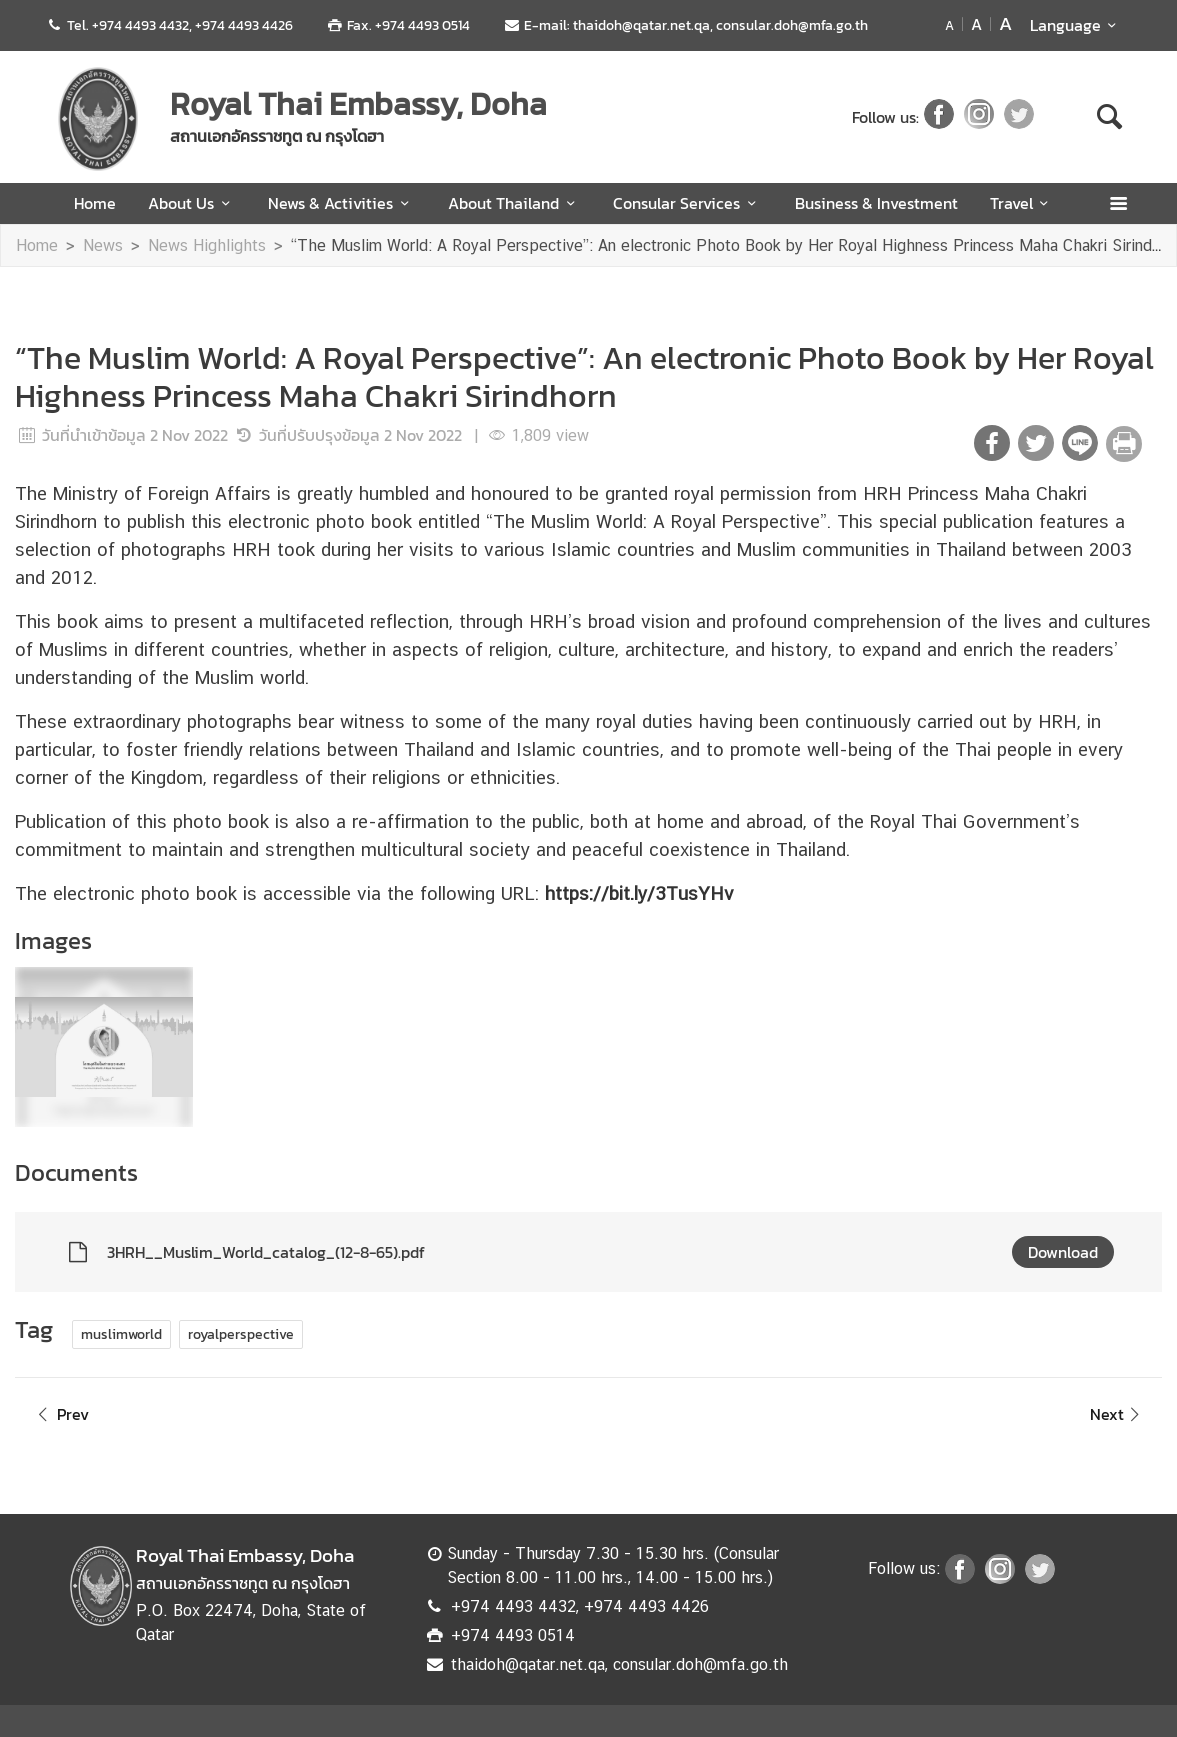  I want to click on News, so click(103, 245).